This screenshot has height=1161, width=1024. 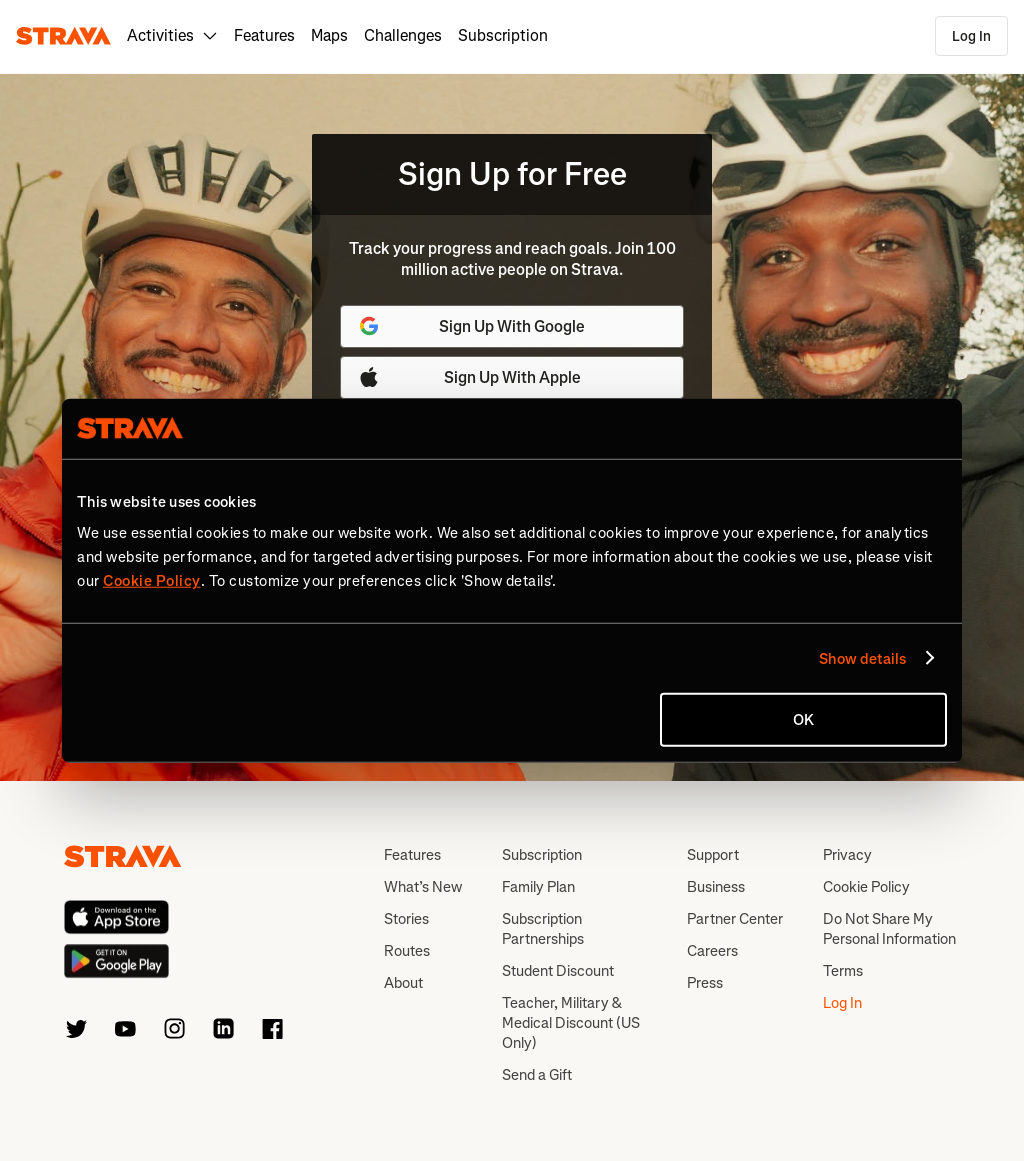 What do you see at coordinates (889, 929) in the screenshot?
I see `Do Not Share My Personal Information` at bounding box center [889, 929].